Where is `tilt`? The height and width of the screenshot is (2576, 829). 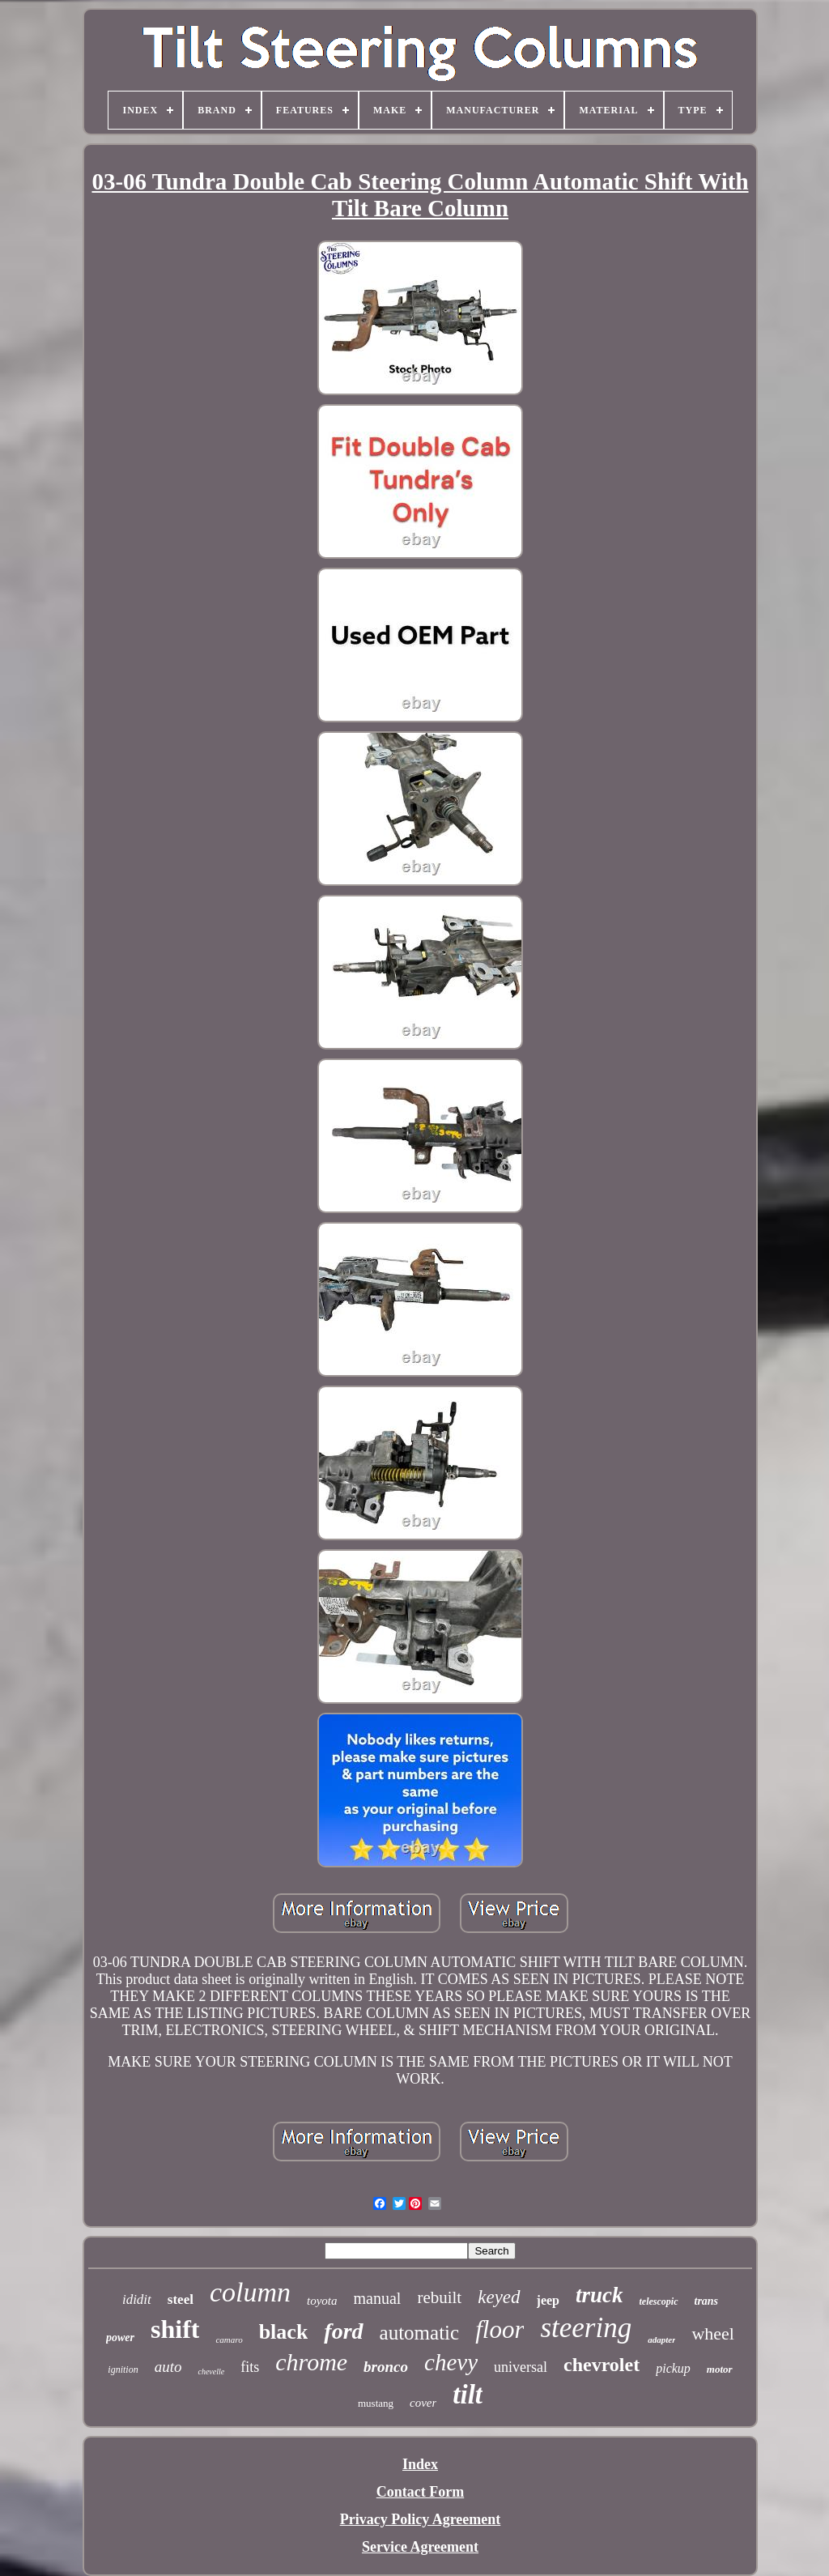
tilt is located at coordinates (468, 2394).